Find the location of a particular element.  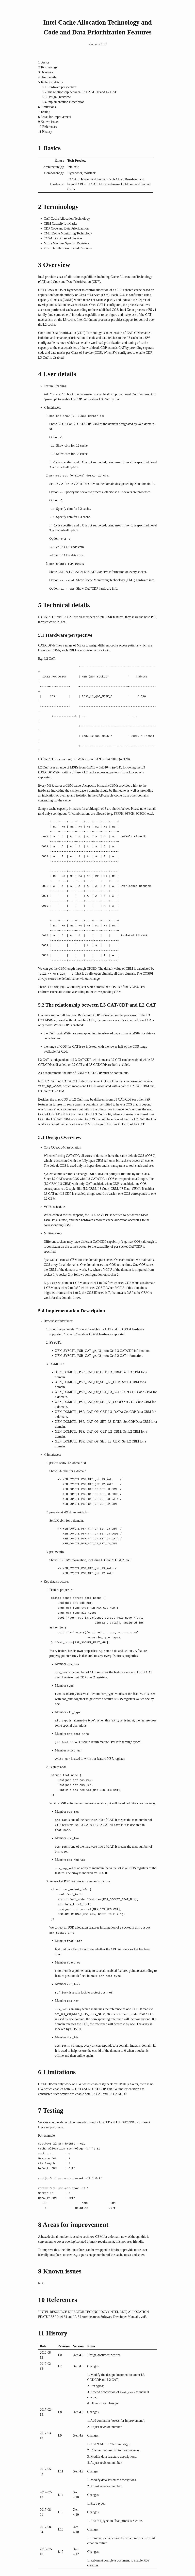

The relationship between L3 CAT/CDP and L2 CAT is located at coordinates (79, 92).